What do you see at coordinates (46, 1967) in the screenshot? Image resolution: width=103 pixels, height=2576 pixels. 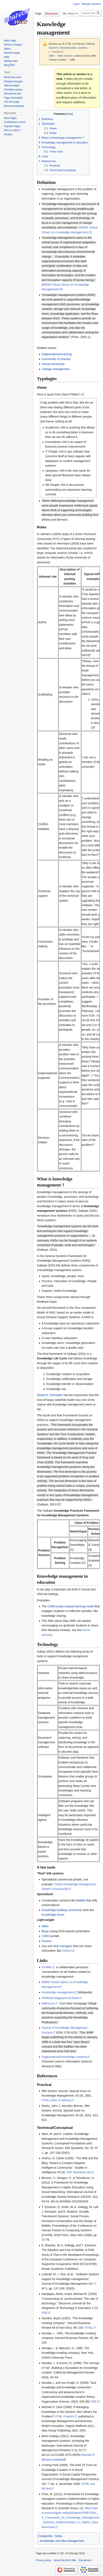 I see `KmWiki` at bounding box center [46, 1967].